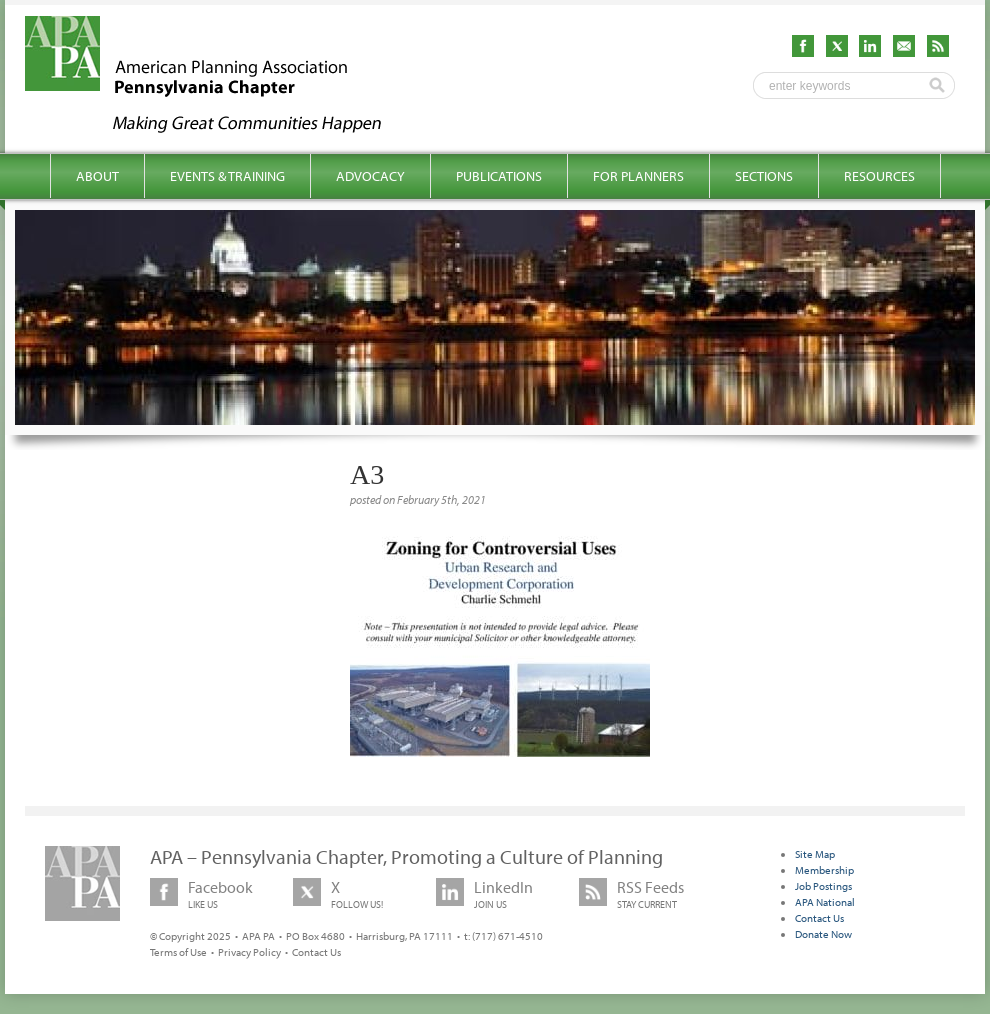 The width and height of the screenshot is (990, 1014). What do you see at coordinates (879, 176) in the screenshot?
I see `Resources` at bounding box center [879, 176].